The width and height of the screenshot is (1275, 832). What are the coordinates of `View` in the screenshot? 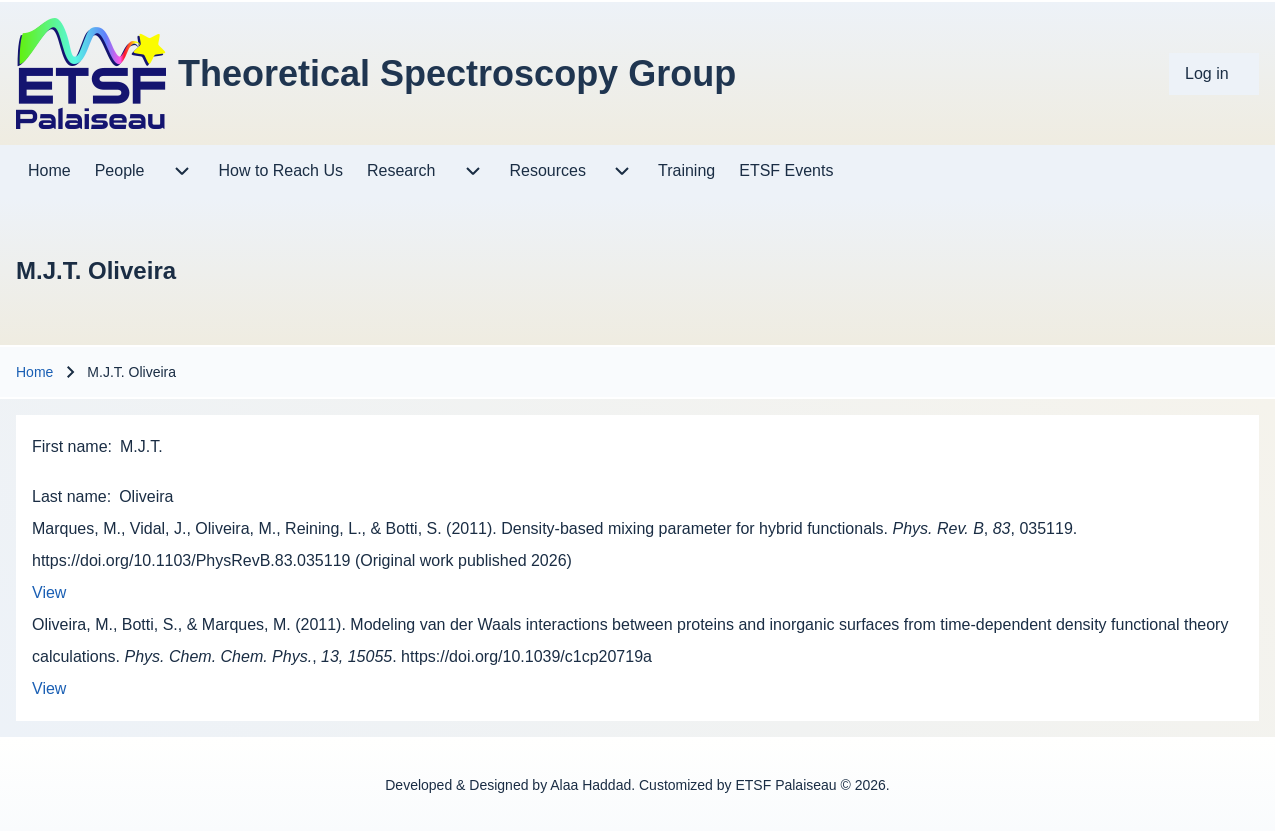 It's located at (49, 592).